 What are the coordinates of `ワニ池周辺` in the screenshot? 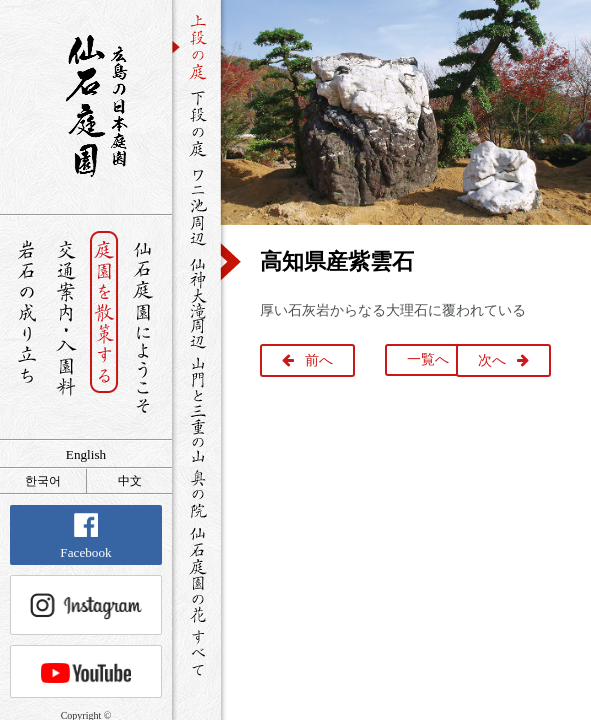 It's located at (196, 206).